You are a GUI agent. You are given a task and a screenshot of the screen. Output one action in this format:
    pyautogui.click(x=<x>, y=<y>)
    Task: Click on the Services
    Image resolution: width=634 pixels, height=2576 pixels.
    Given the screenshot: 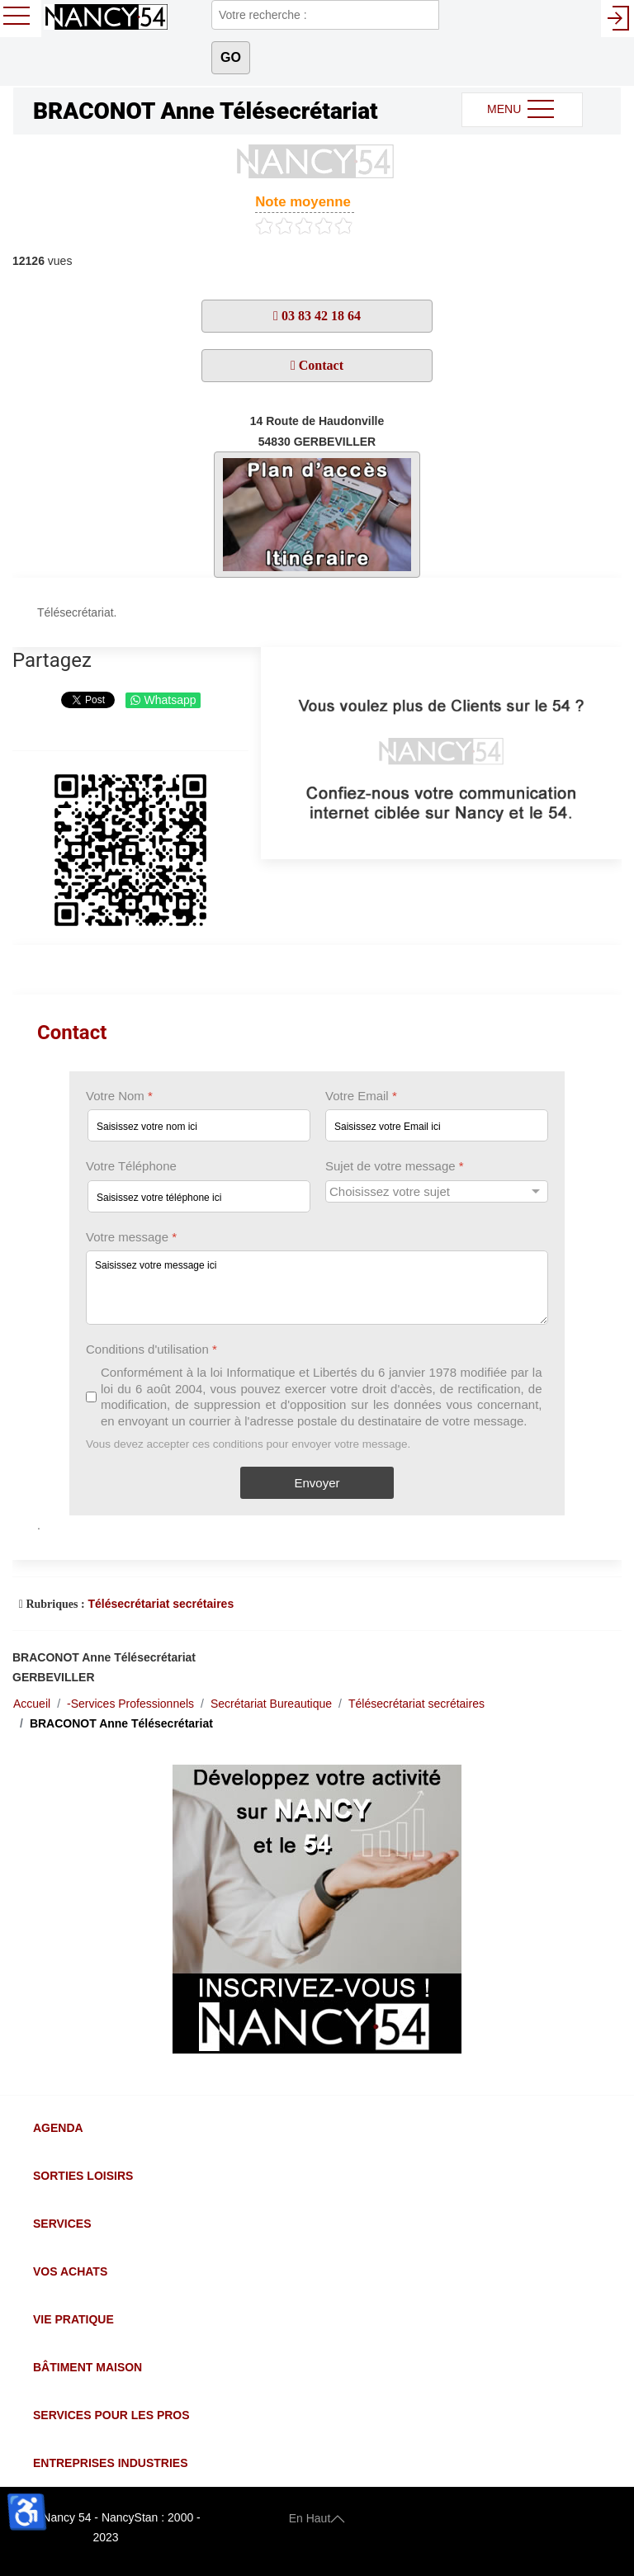 What is the action you would take?
    pyautogui.click(x=62, y=2223)
    